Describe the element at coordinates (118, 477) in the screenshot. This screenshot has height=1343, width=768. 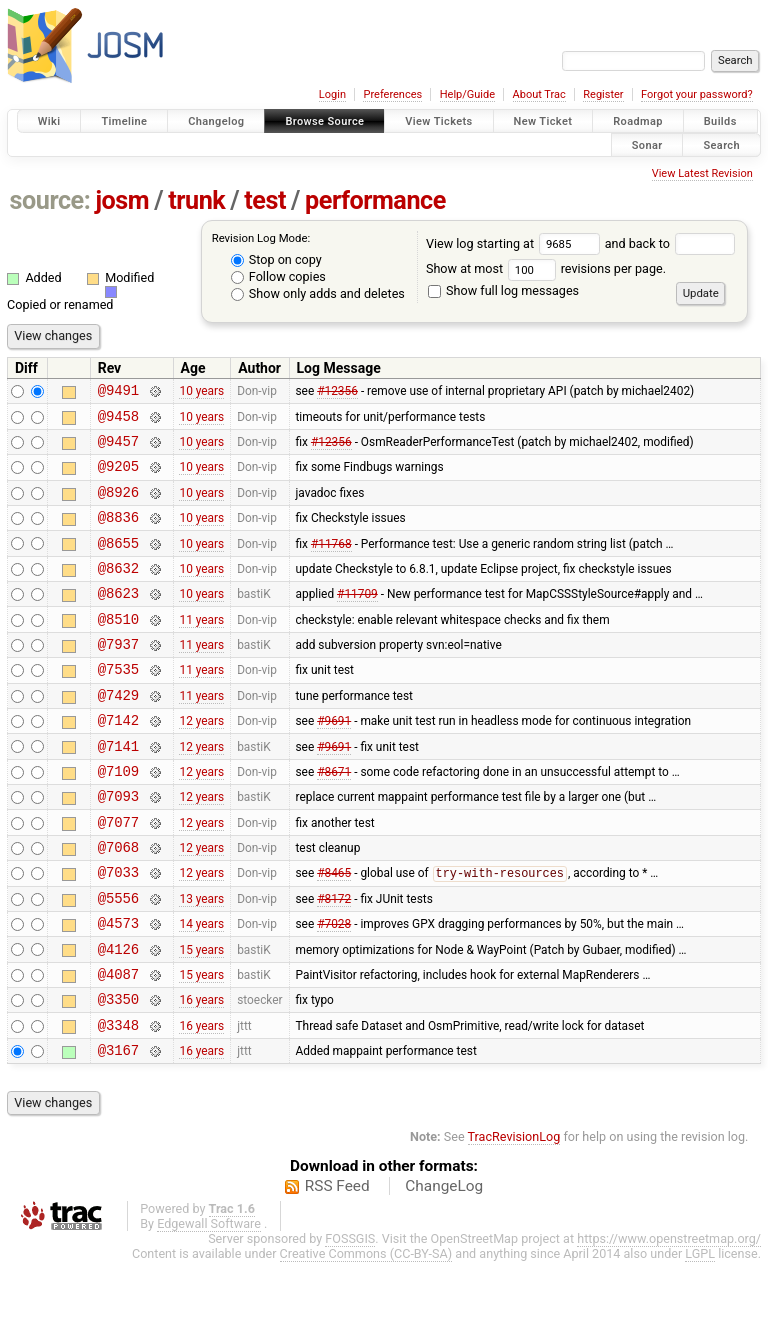
I see `@9205` at that location.